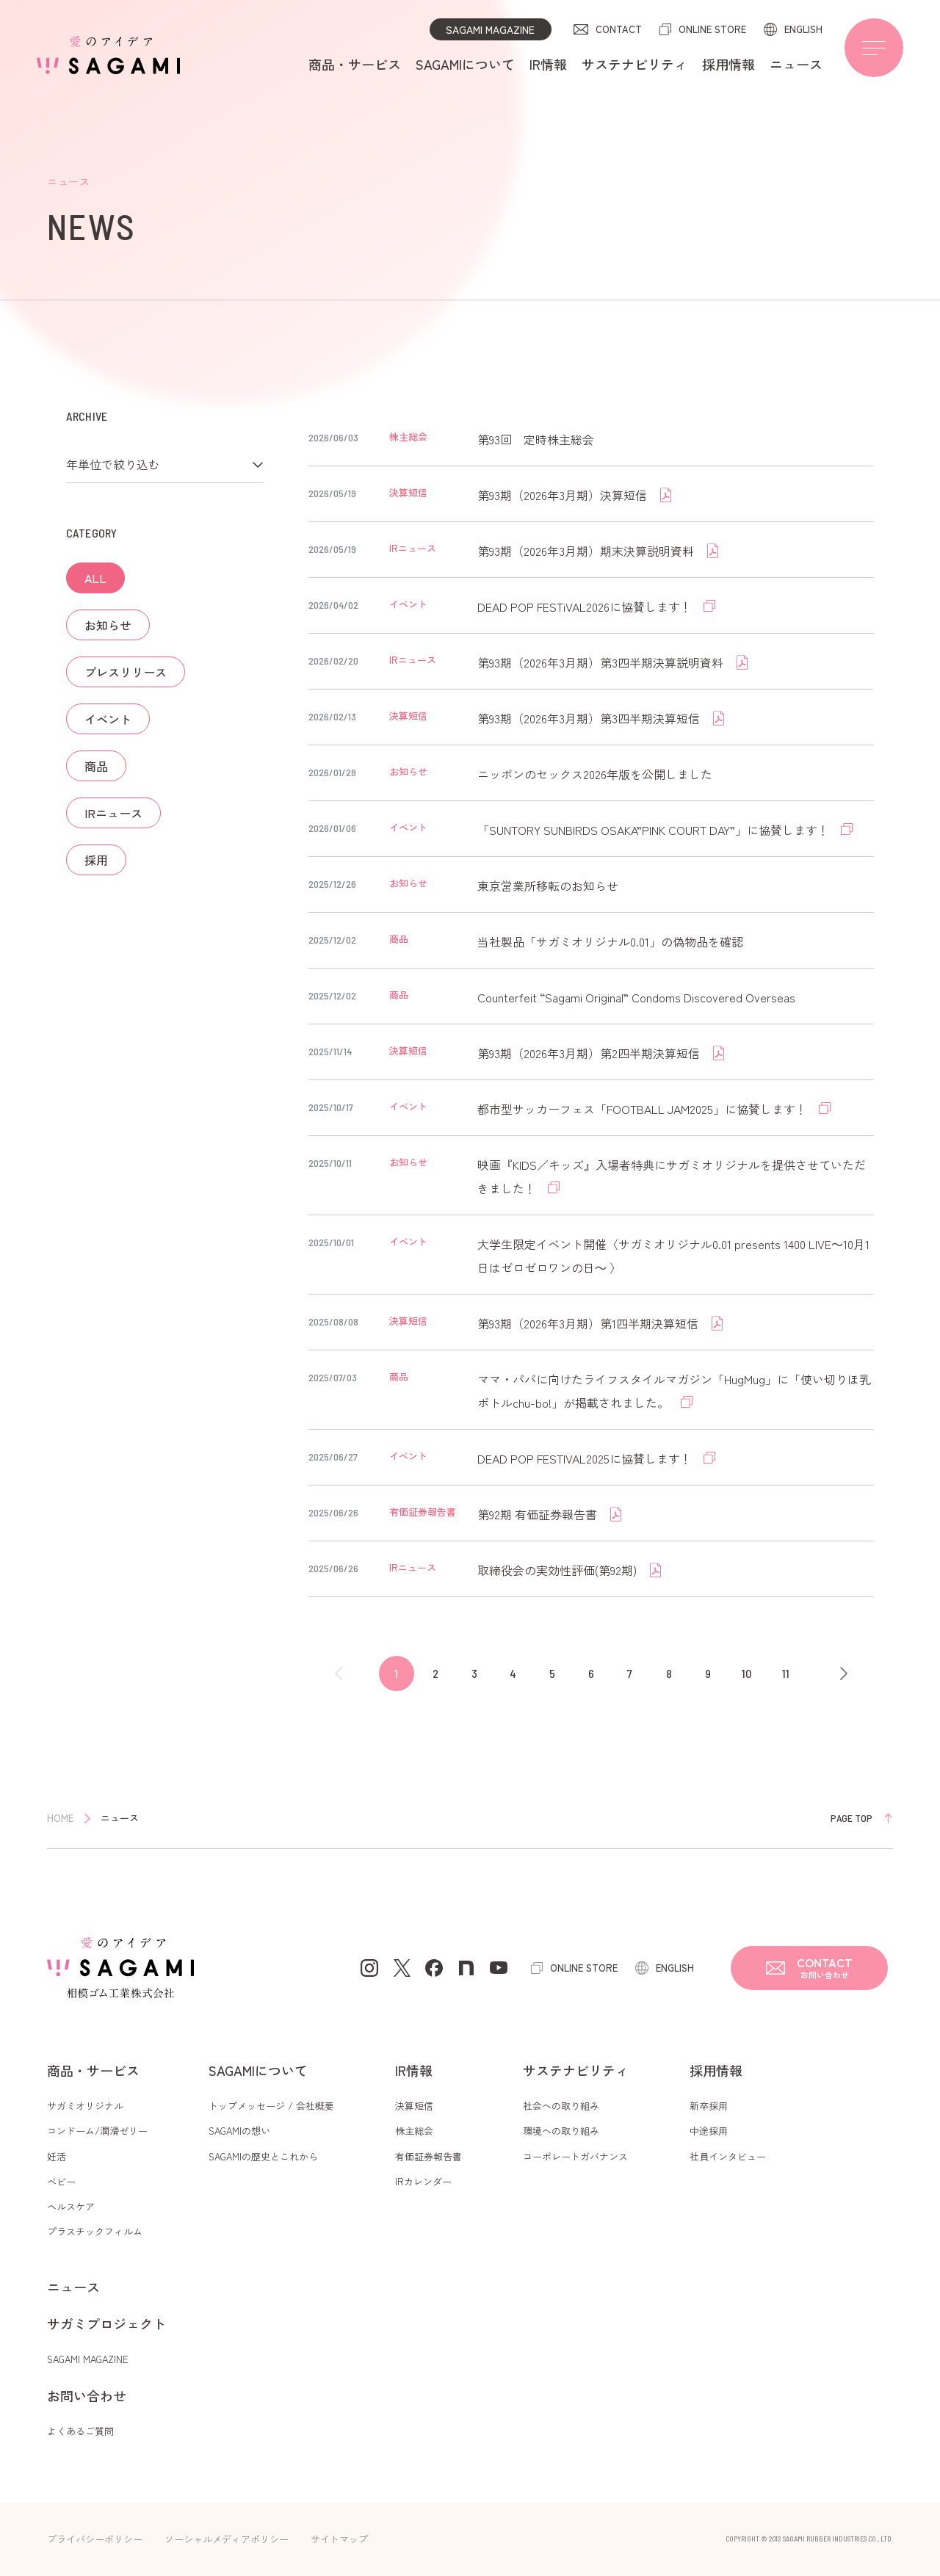 The image size is (940, 2576). Describe the element at coordinates (558, 1570) in the screenshot. I see `取締役会の実効性評価(第92期)` at that location.